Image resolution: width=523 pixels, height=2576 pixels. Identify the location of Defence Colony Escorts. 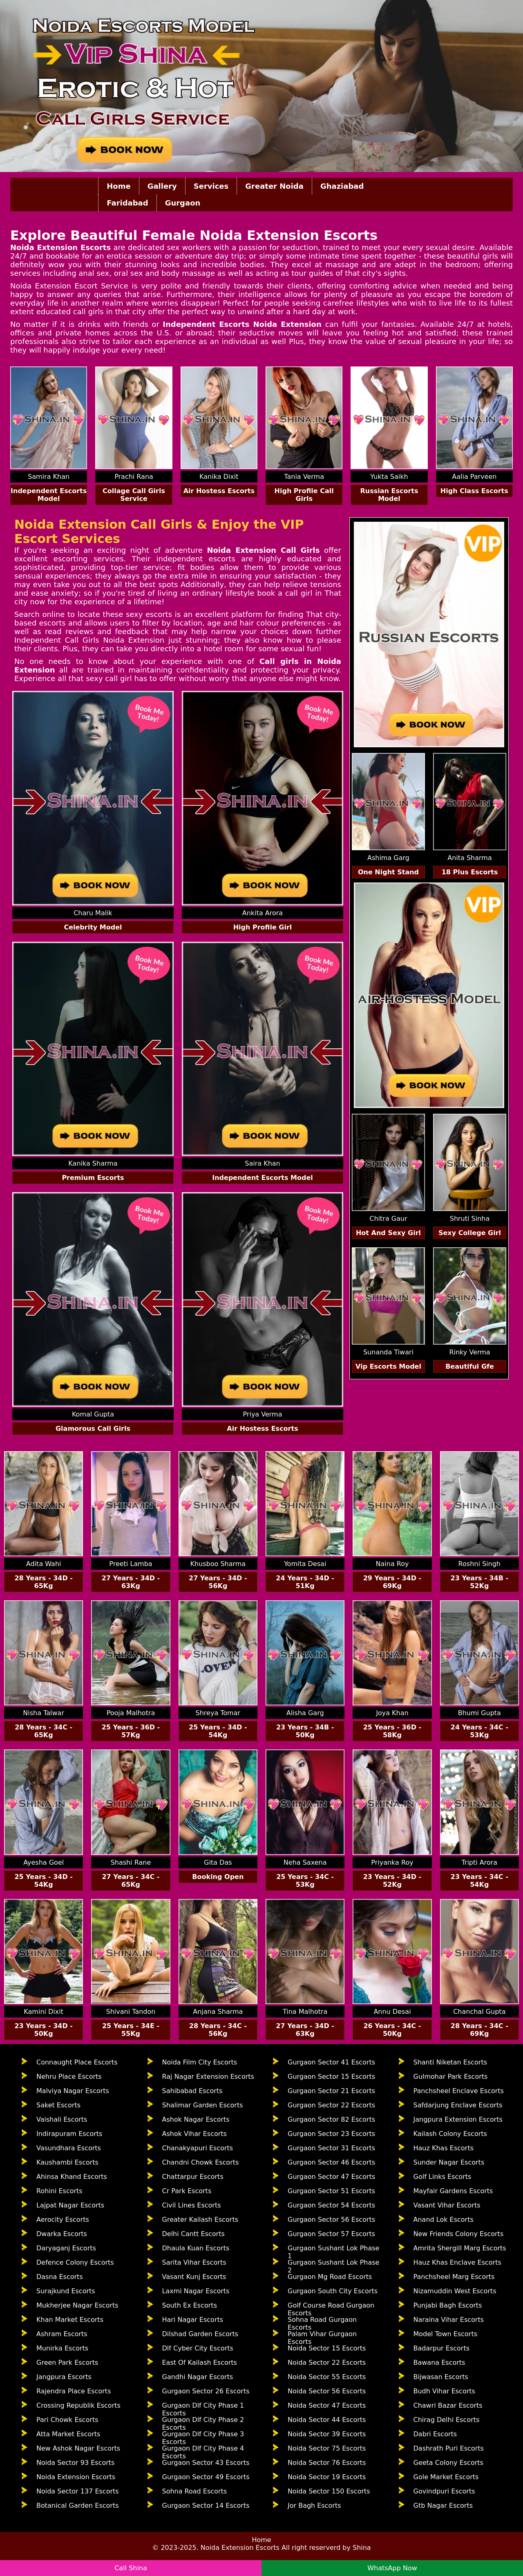
(75, 2262).